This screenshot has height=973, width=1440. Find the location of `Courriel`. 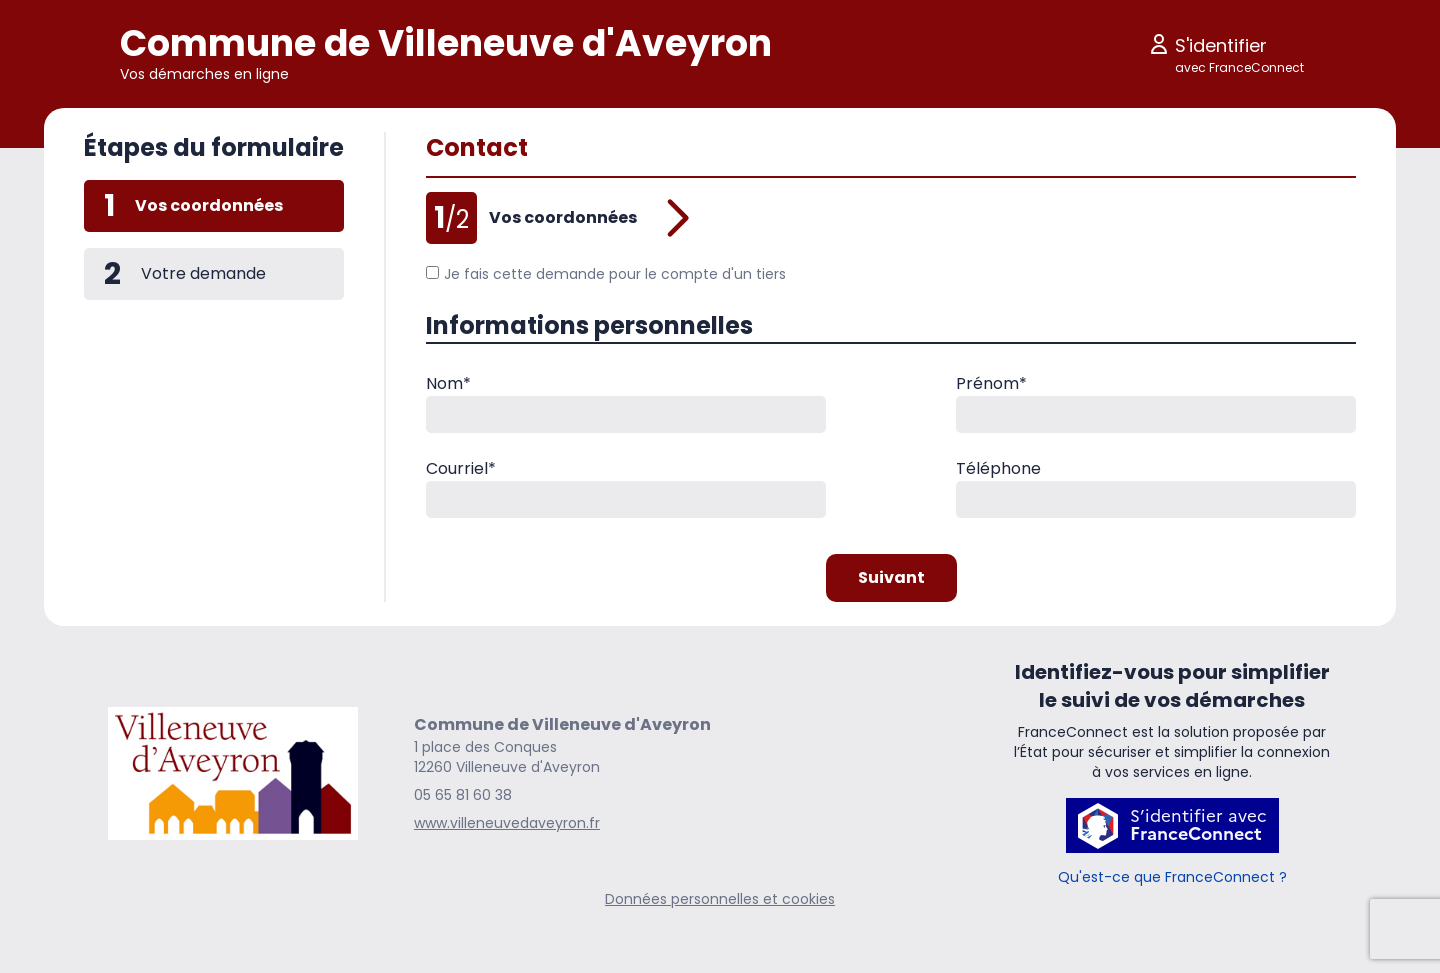

Courriel is located at coordinates (461, 468).